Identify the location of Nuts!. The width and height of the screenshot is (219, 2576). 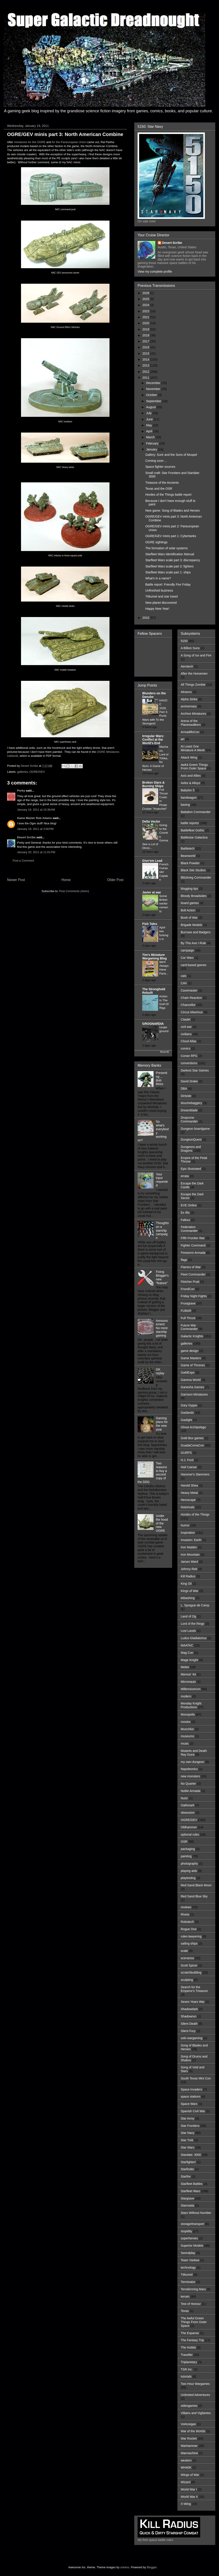
(184, 1798).